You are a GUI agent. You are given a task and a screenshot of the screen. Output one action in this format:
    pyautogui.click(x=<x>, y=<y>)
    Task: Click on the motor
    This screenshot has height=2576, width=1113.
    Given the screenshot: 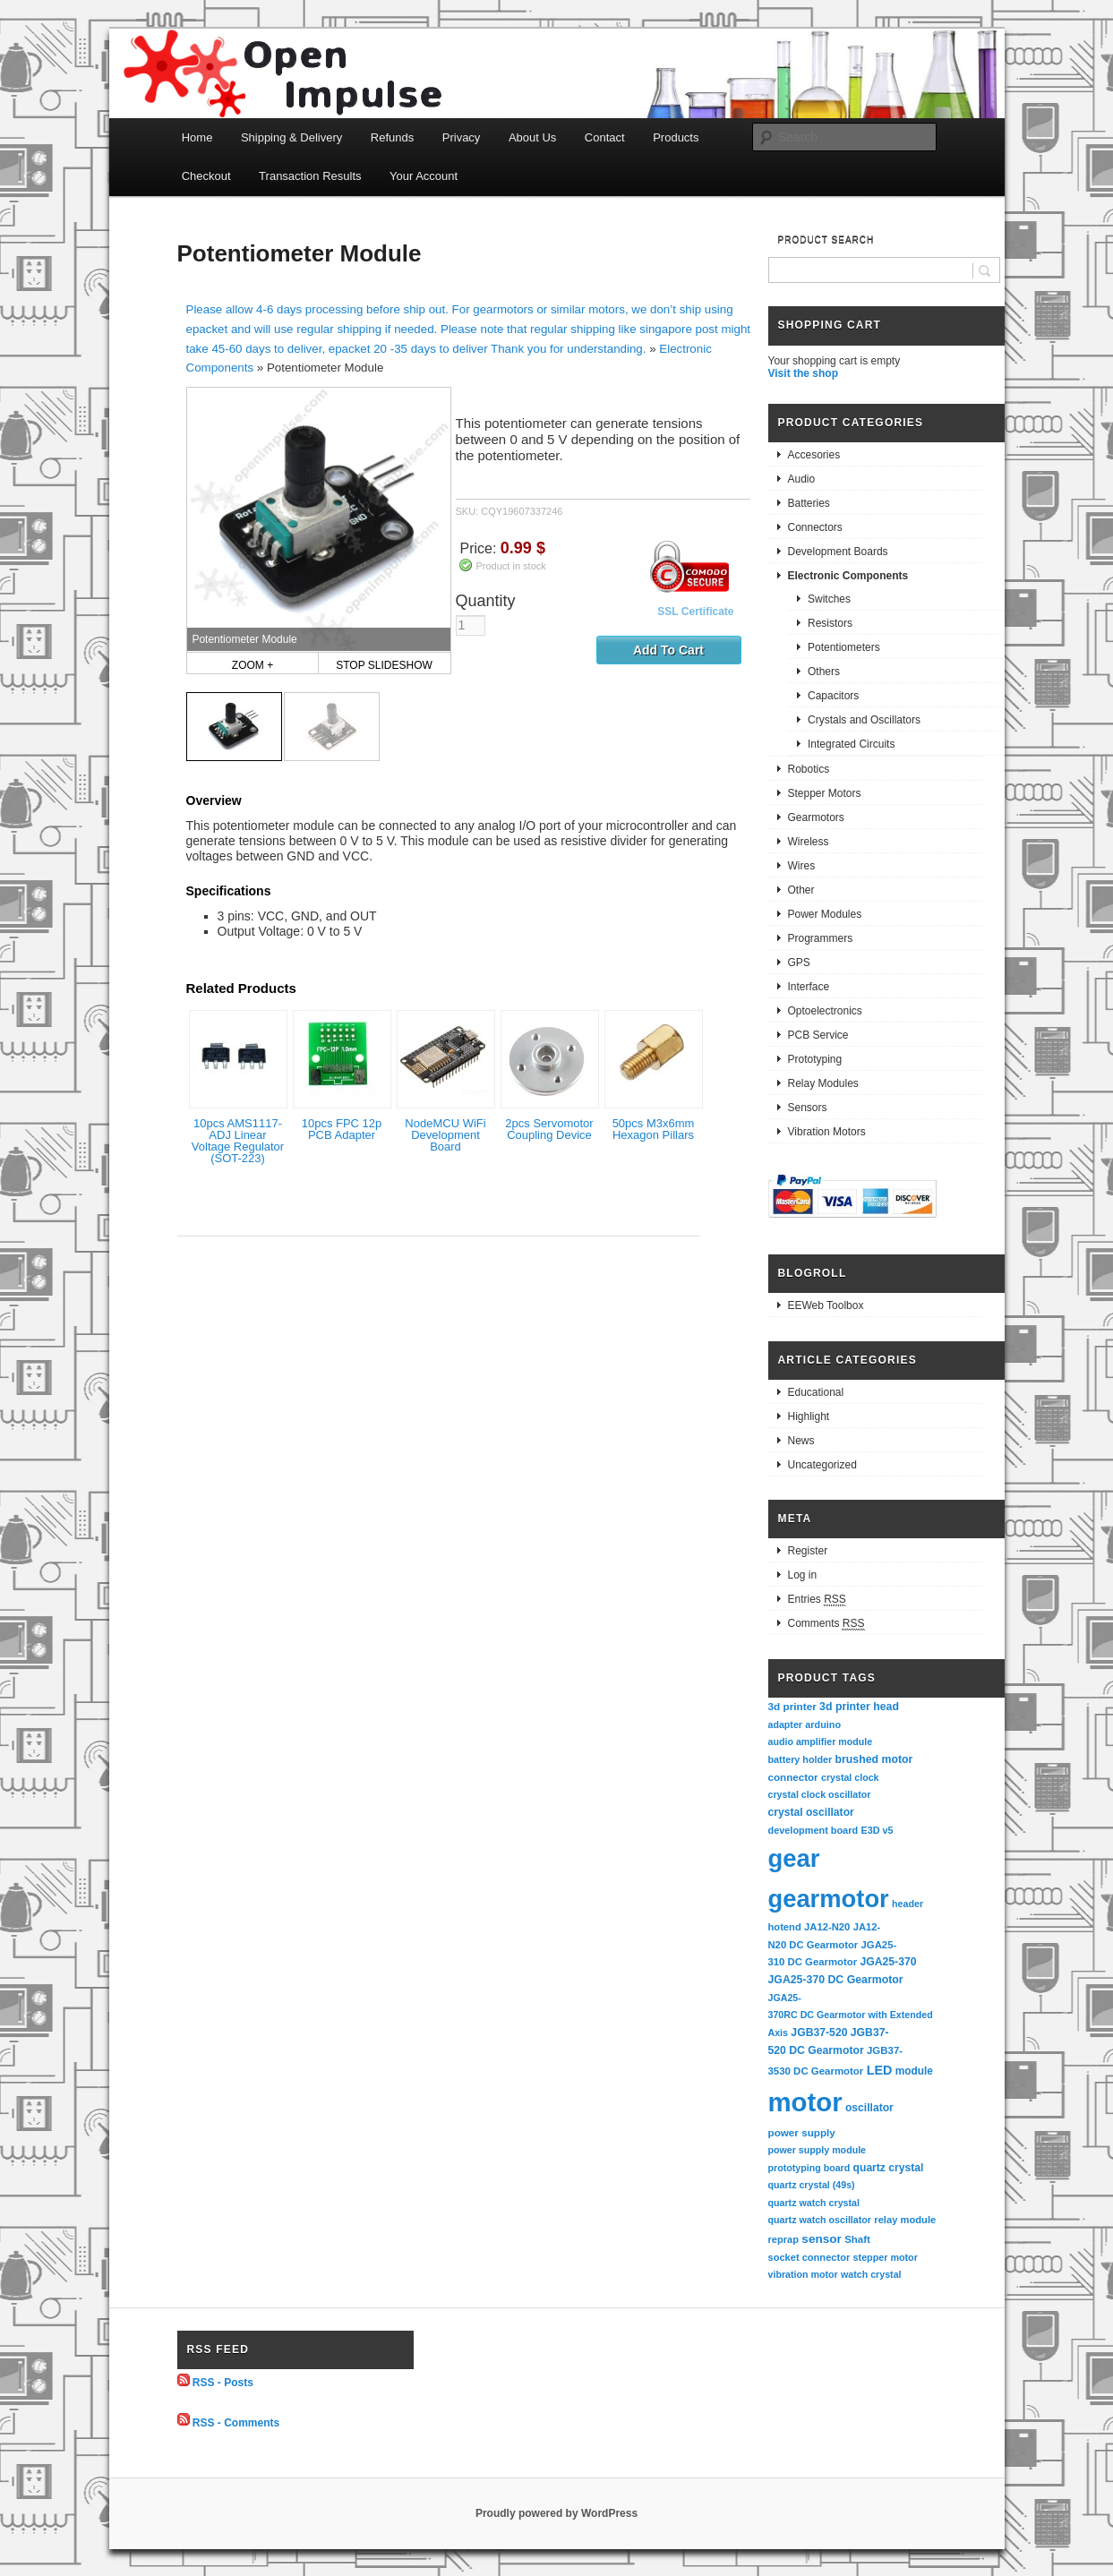 What is the action you would take?
    pyautogui.click(x=805, y=2102)
    